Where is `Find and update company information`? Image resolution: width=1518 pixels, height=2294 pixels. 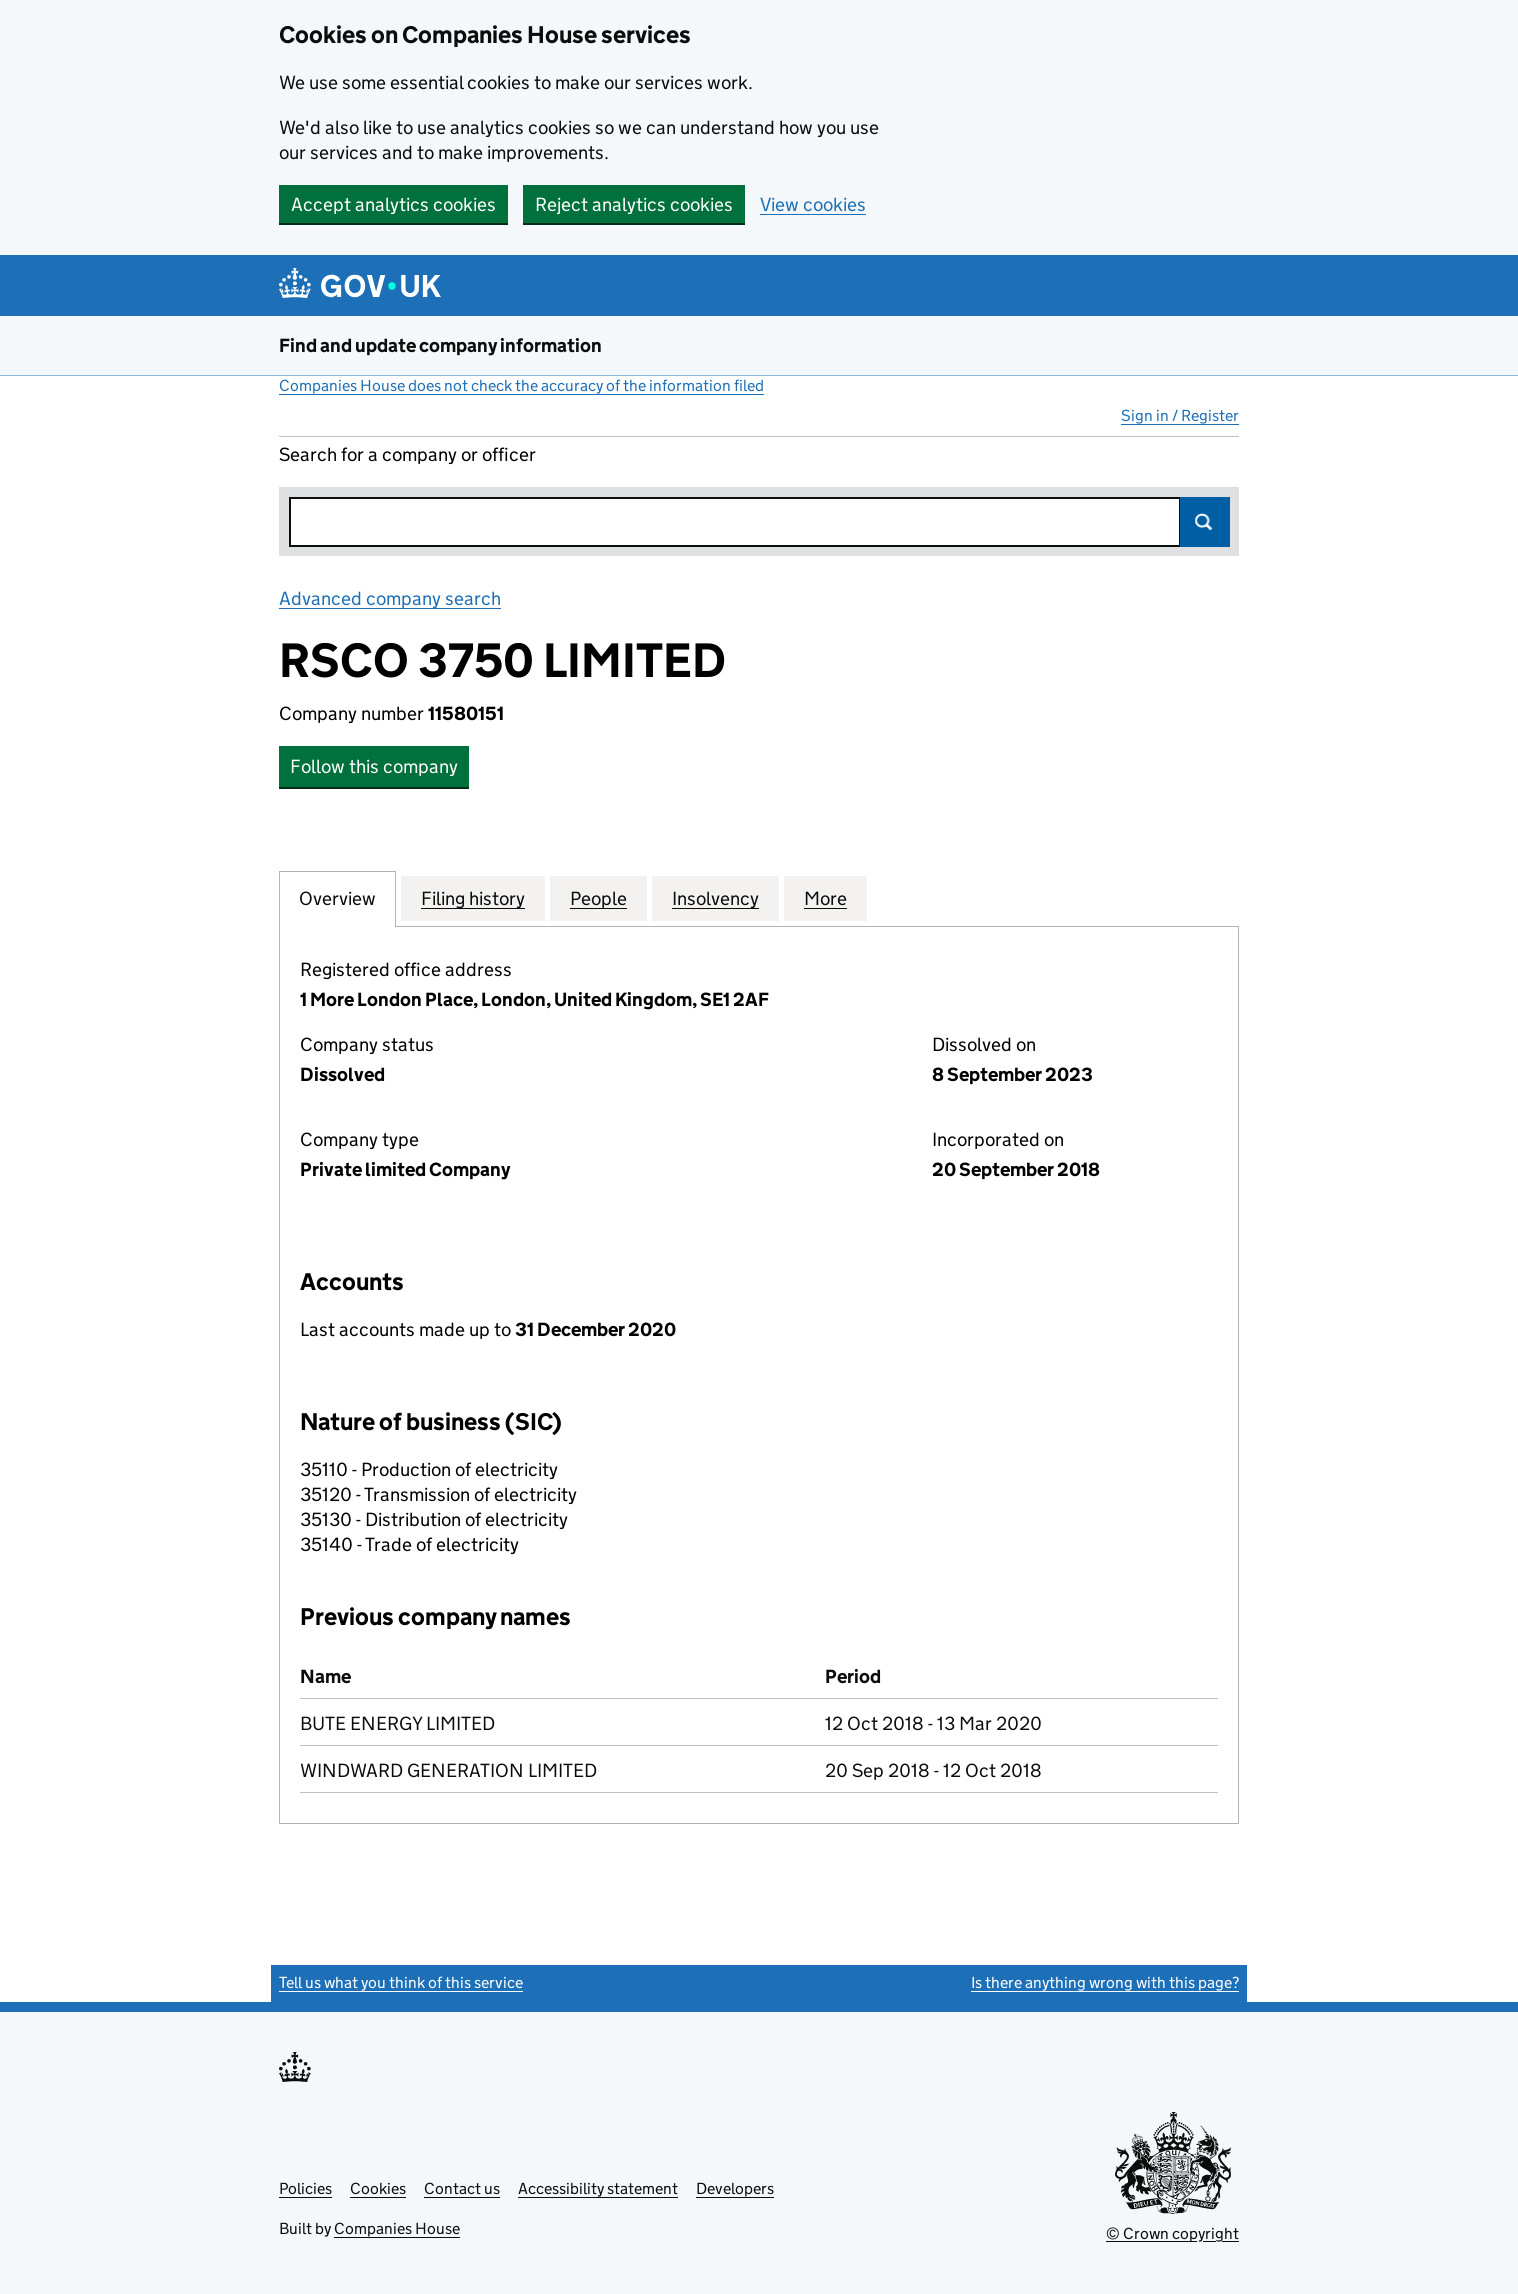 Find and update company information is located at coordinates (440, 345).